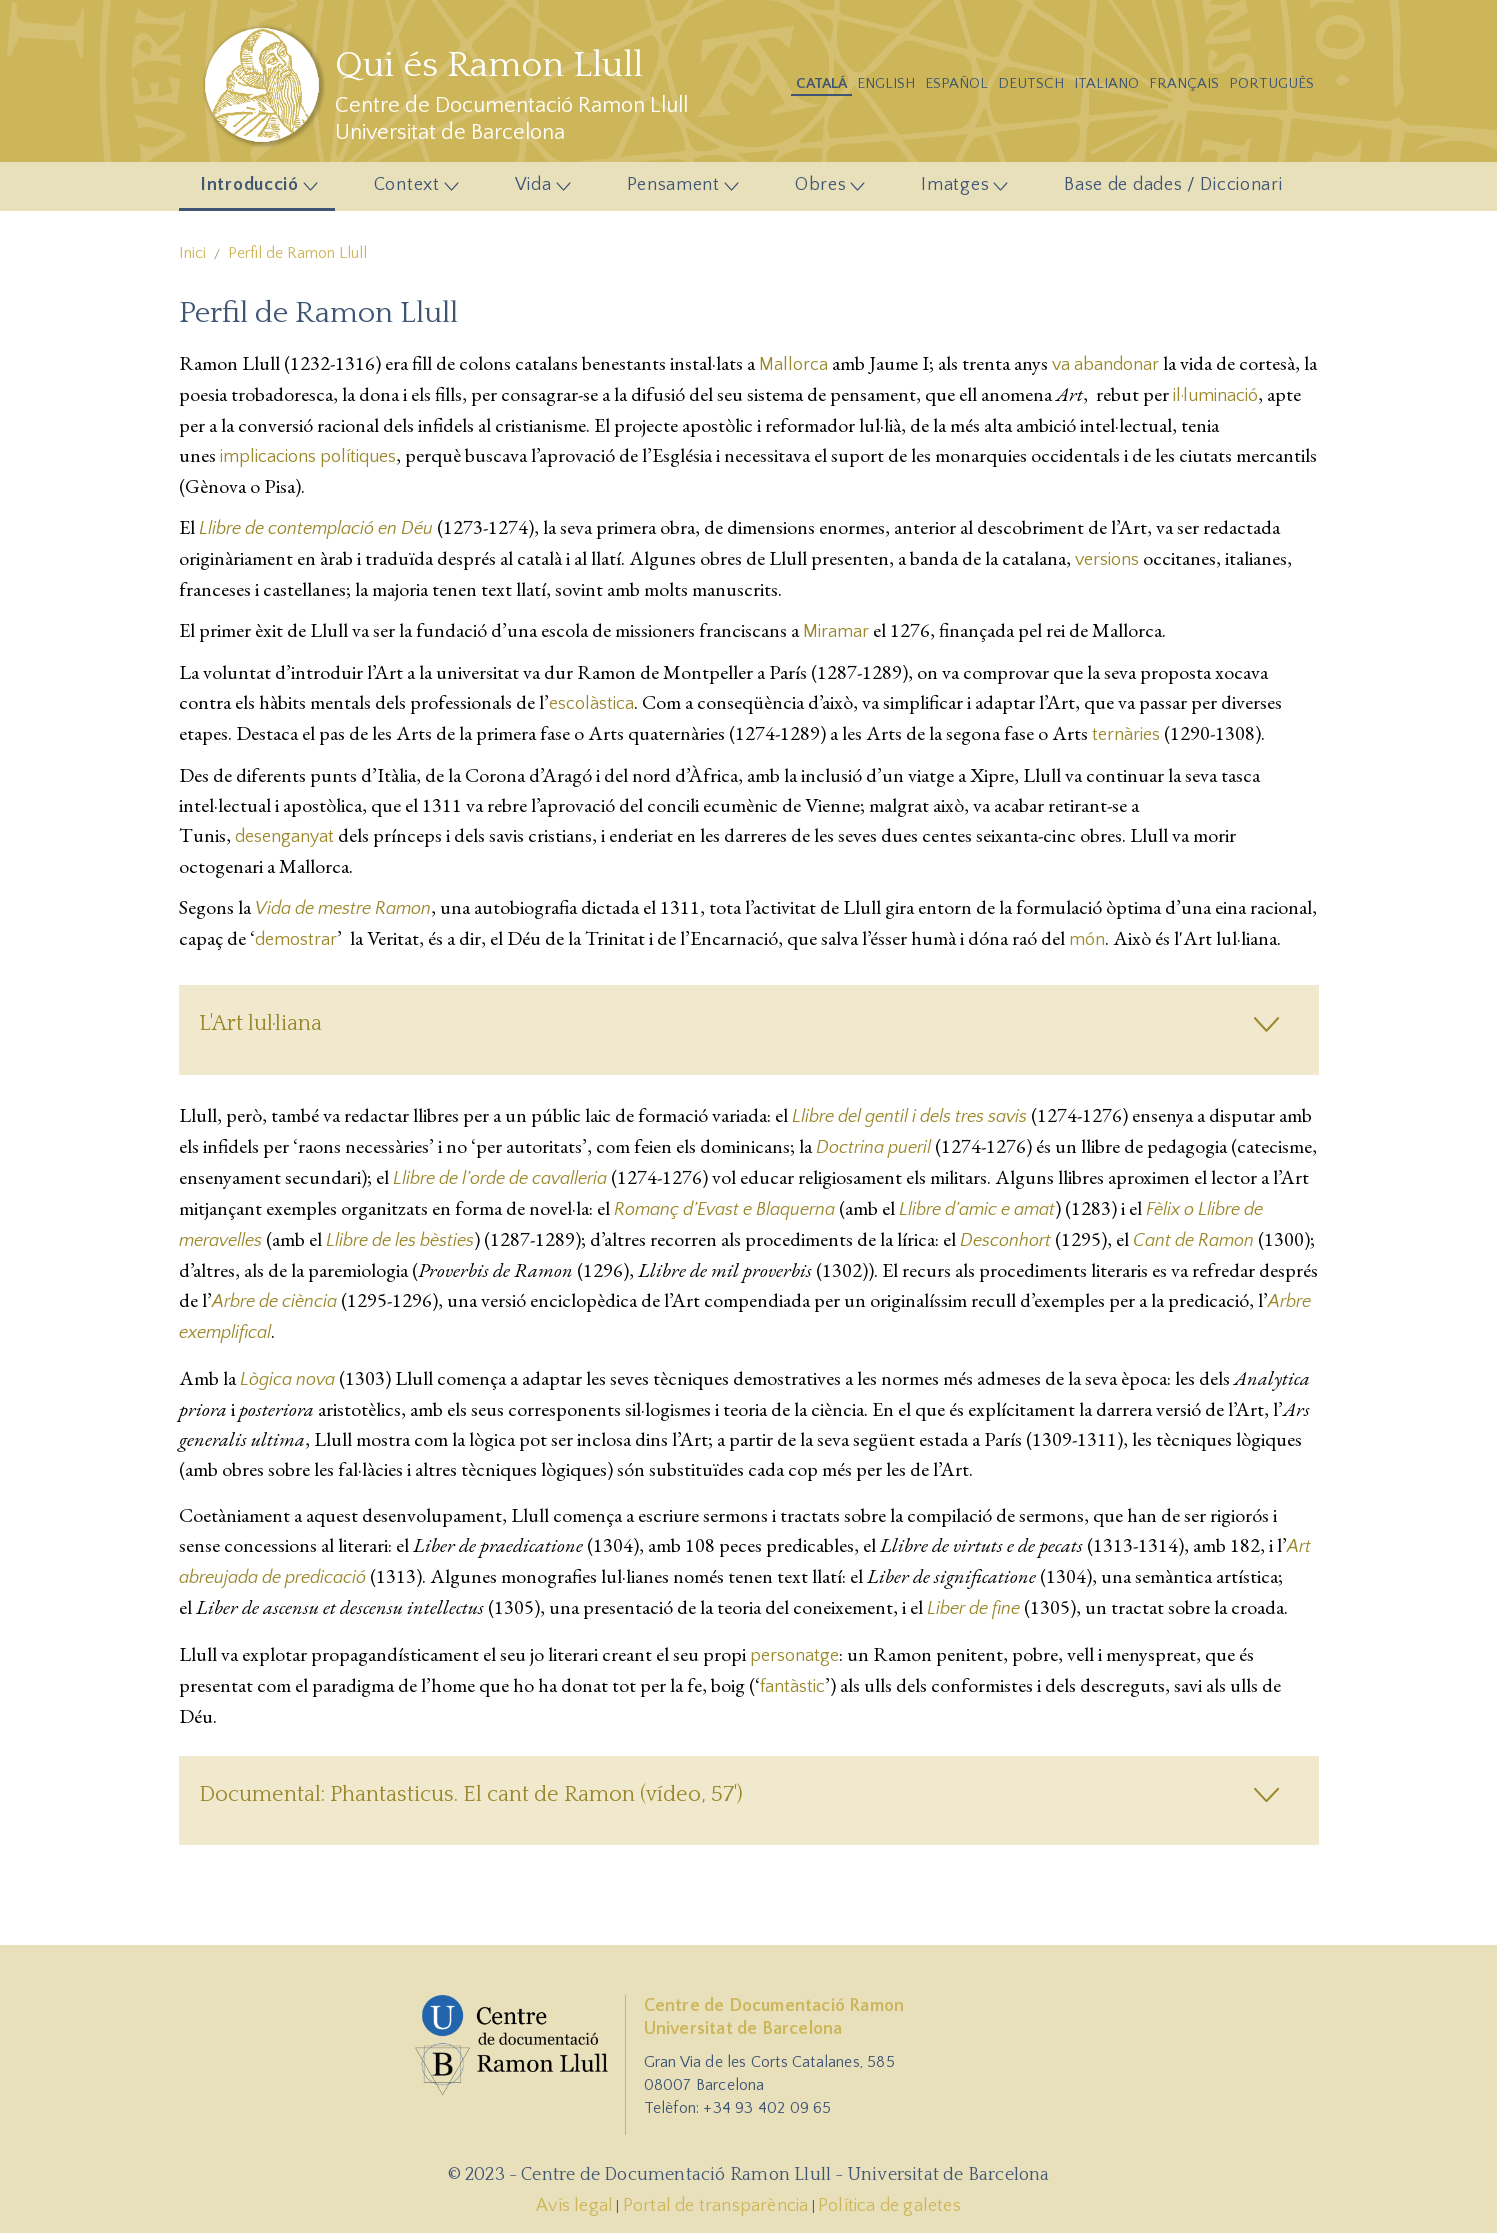 Image resolution: width=1497 pixels, height=2233 pixels. What do you see at coordinates (716, 2206) in the screenshot?
I see `Portal de transparència` at bounding box center [716, 2206].